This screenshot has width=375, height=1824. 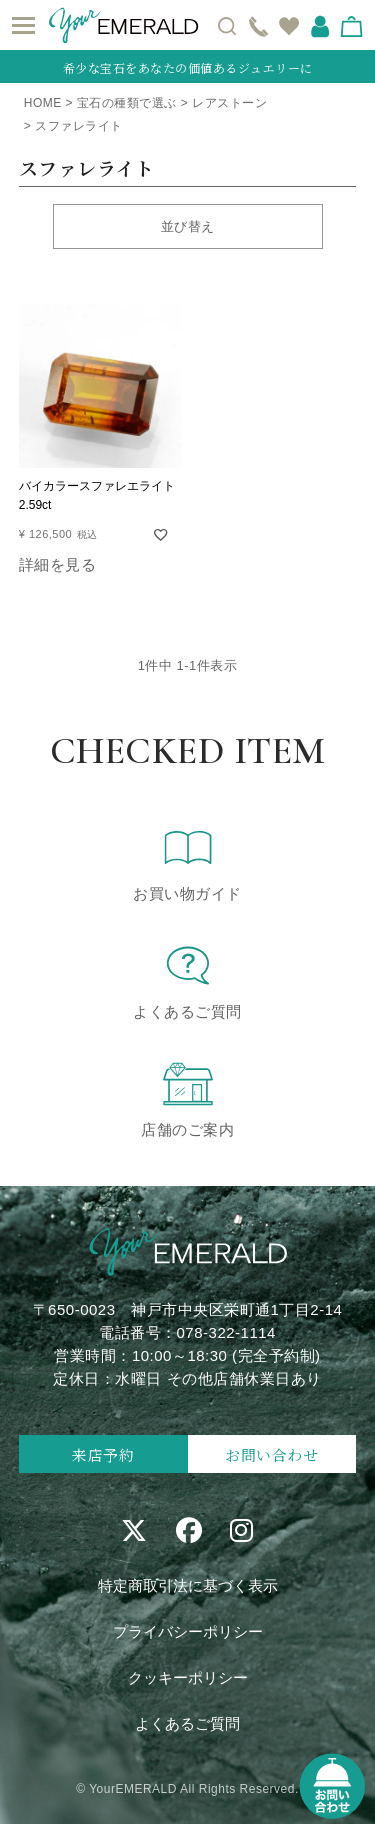 What do you see at coordinates (103, 1454) in the screenshot?
I see `来店予約` at bounding box center [103, 1454].